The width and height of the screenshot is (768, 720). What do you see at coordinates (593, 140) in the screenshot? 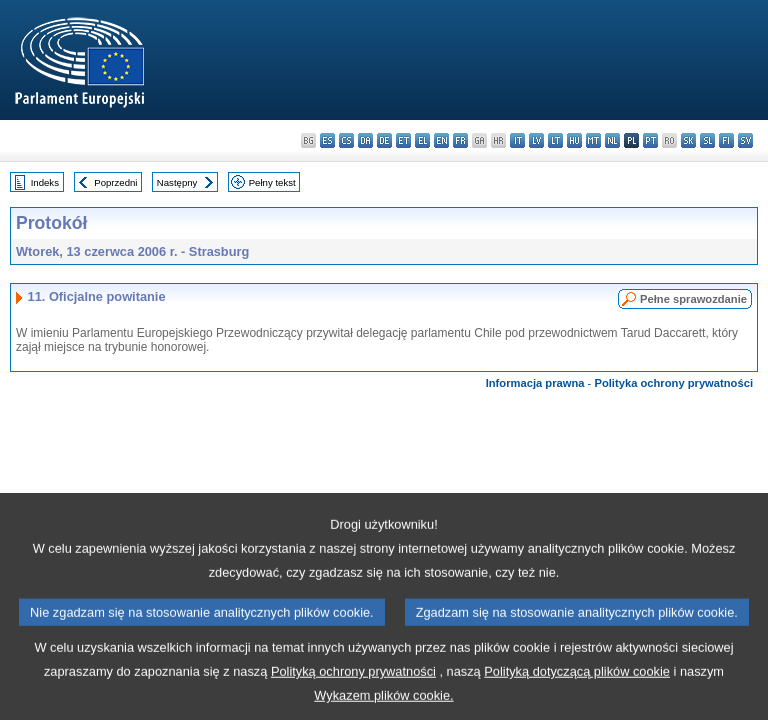
I see `mt - Malti` at bounding box center [593, 140].